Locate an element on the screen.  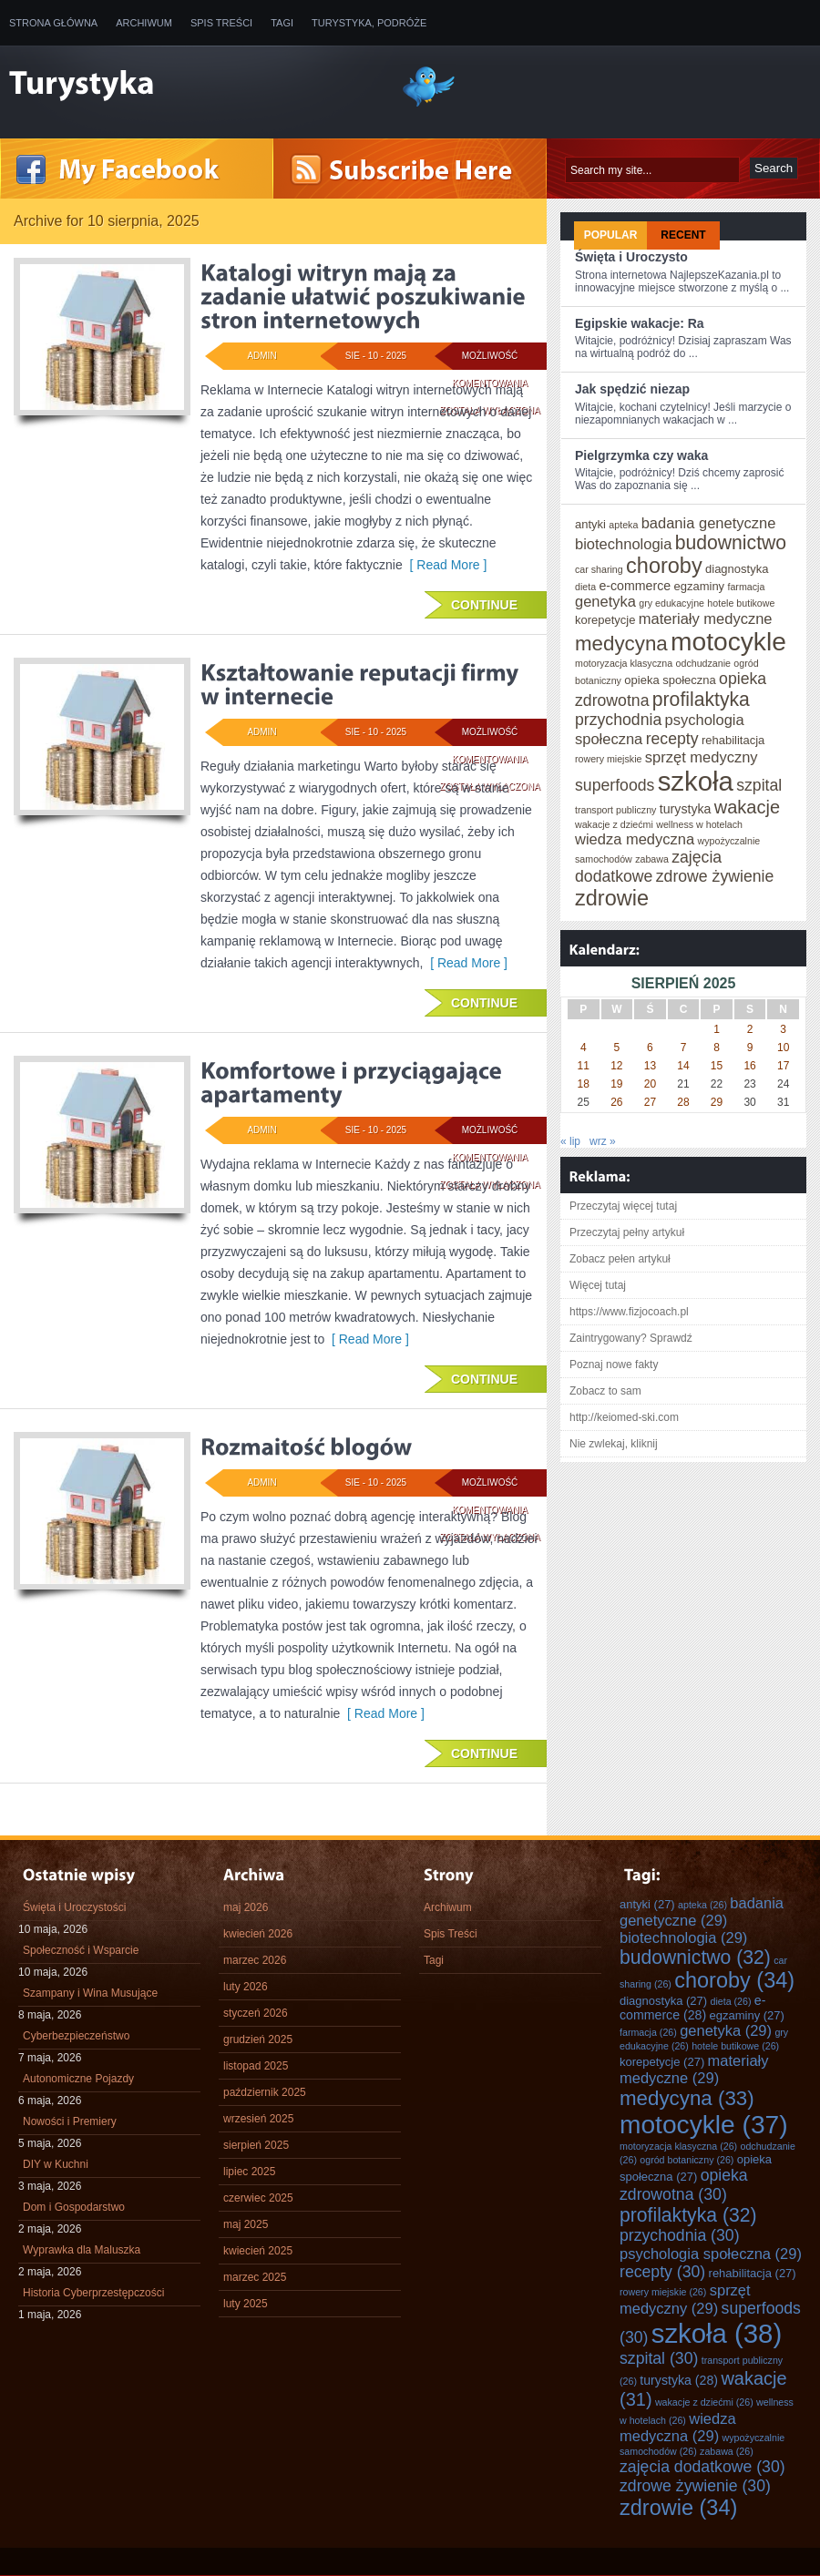
http://keiomed-ski.com is located at coordinates (624, 1417).